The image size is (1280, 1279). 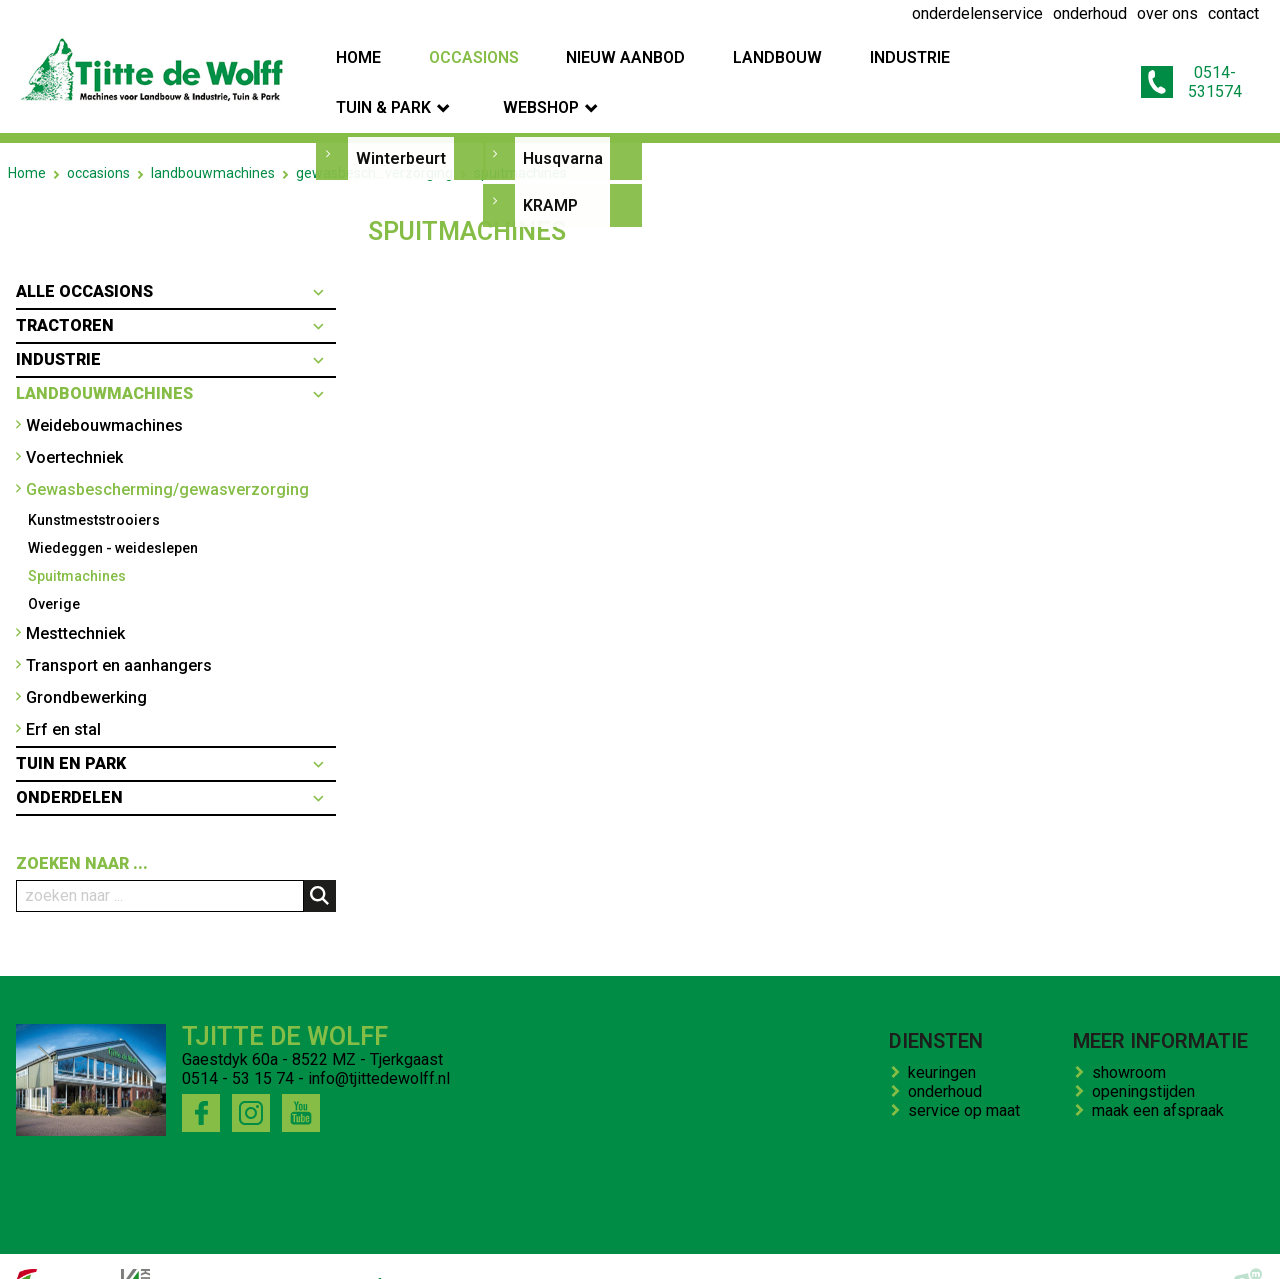 I want to click on 0514 - 53 15 74, so click(x=238, y=1039).